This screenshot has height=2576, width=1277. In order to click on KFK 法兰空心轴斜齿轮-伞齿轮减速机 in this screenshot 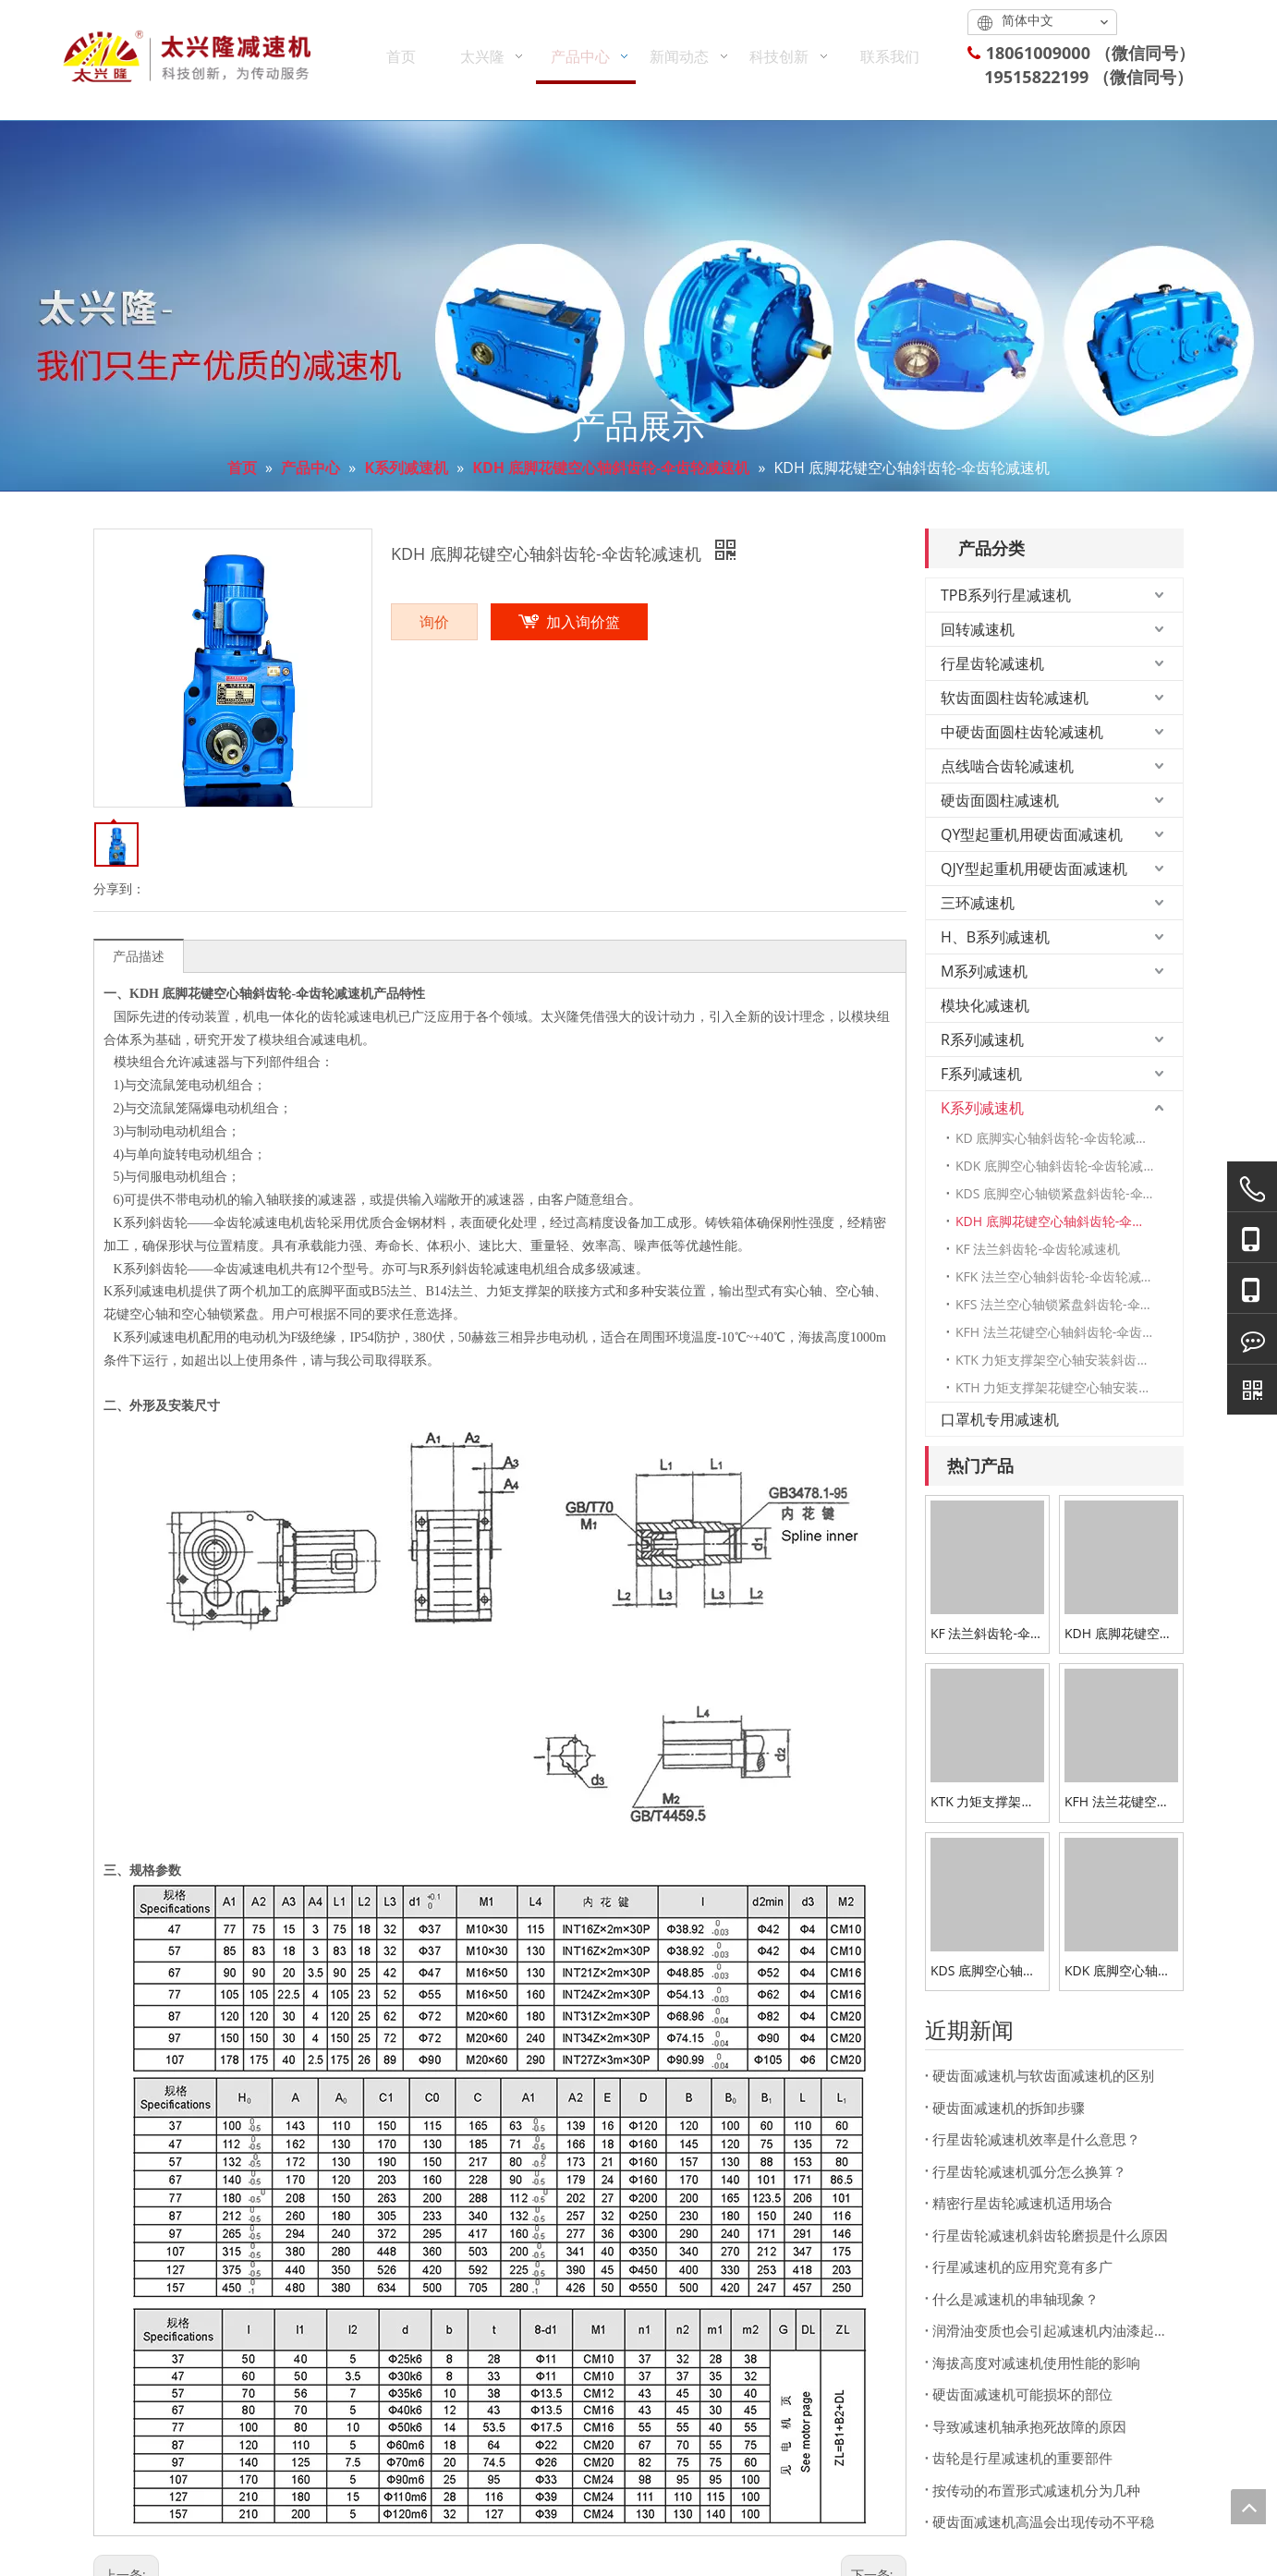, I will do `click(1061, 1276)`.